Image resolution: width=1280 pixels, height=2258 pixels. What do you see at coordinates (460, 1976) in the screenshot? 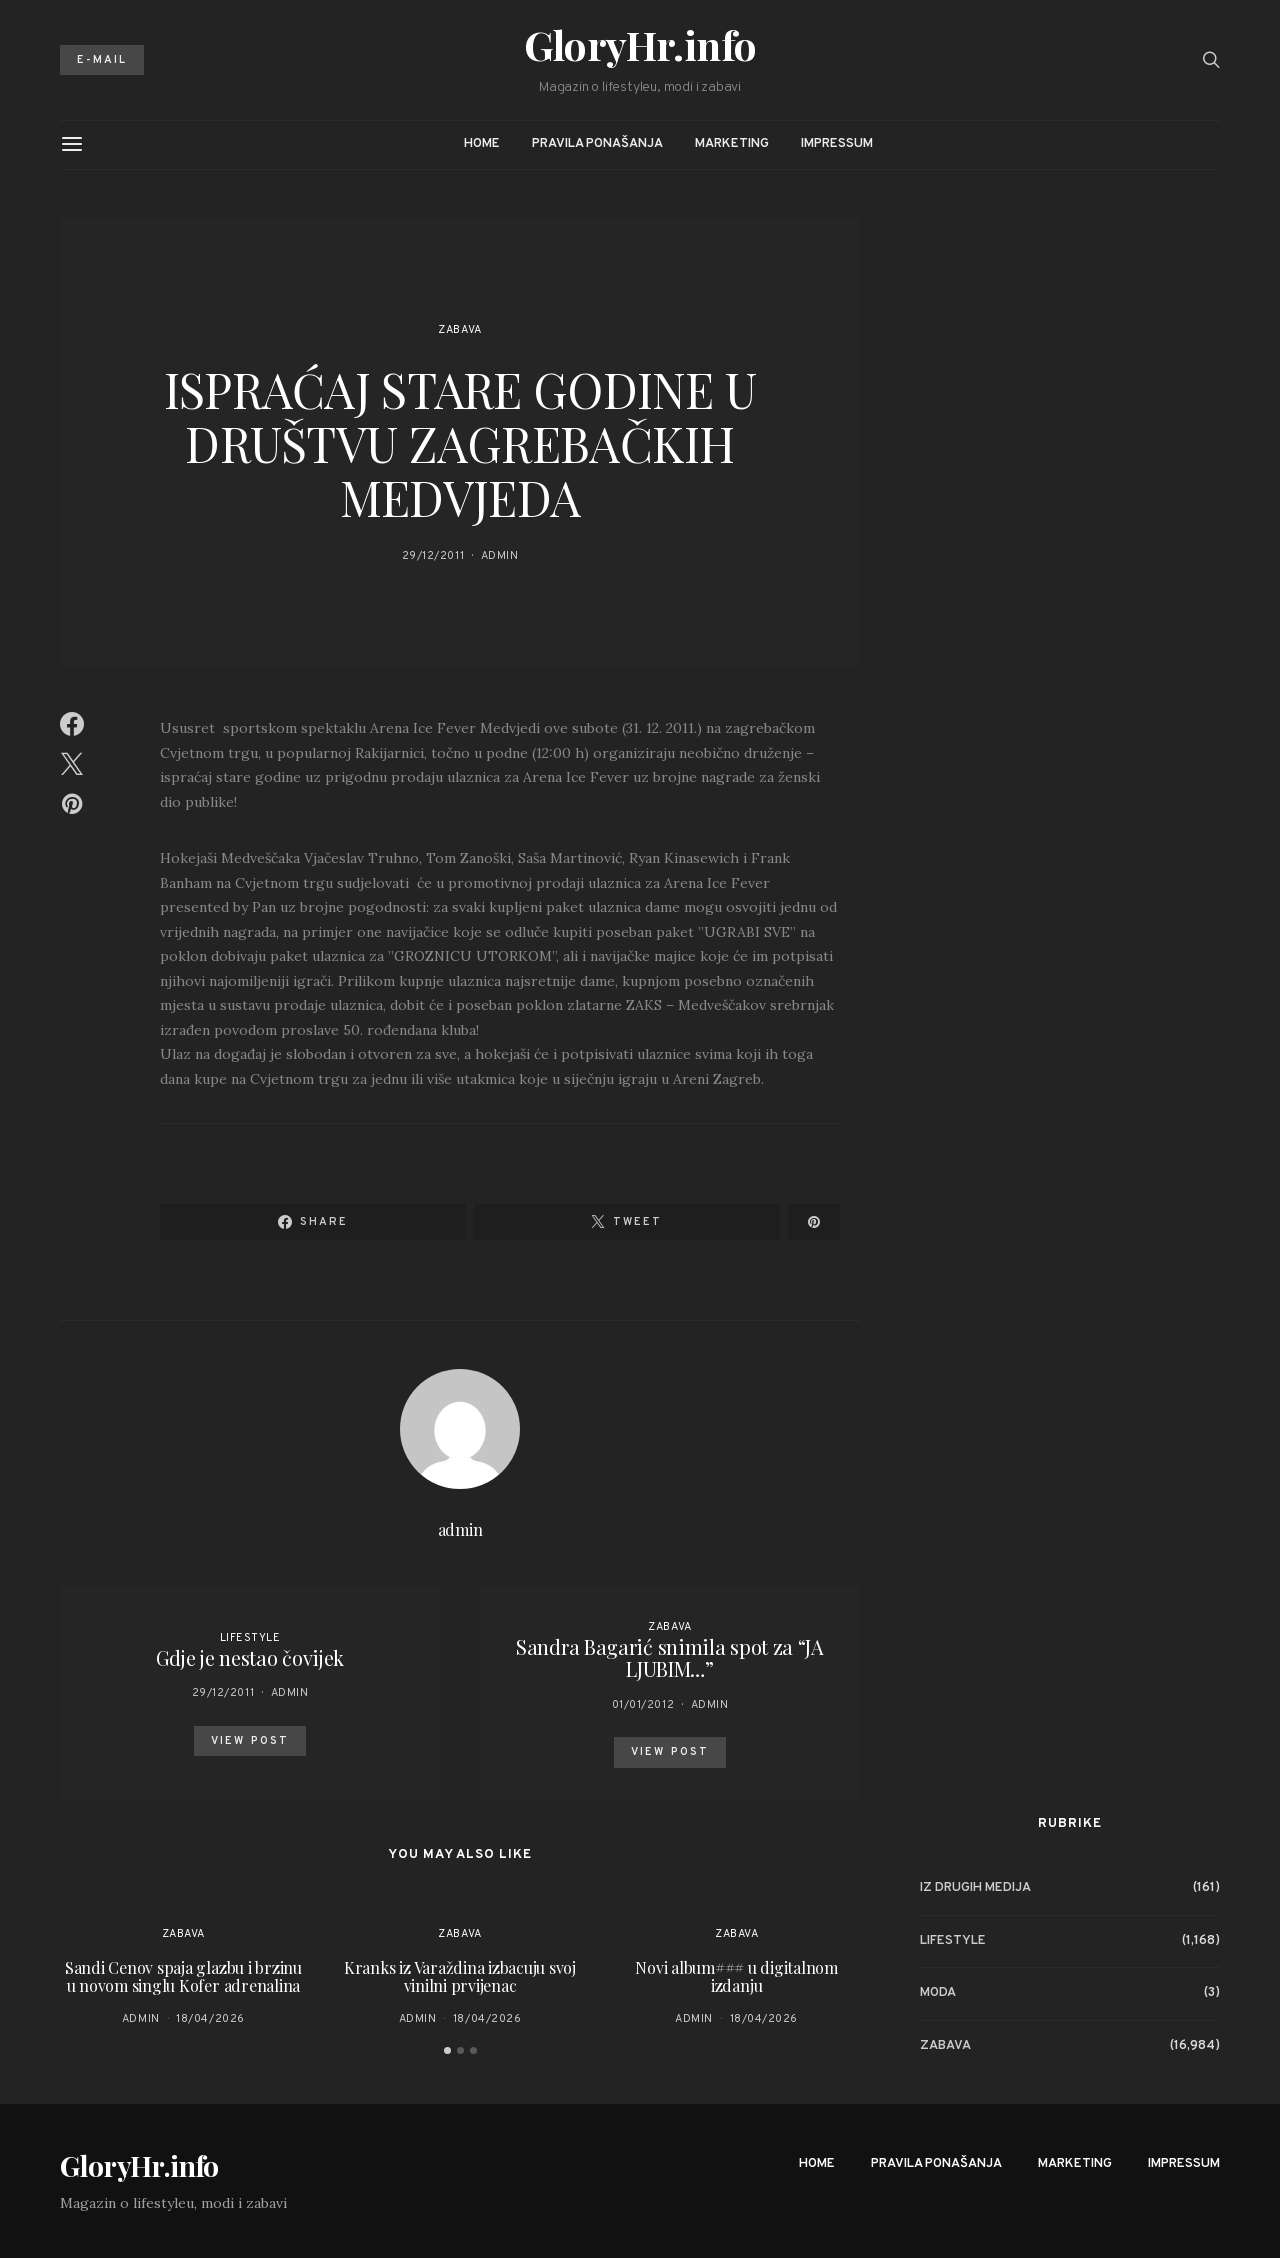
I see `Kranks iz Varaždina izbacuju svoj vinilni prvijenac` at bounding box center [460, 1976].